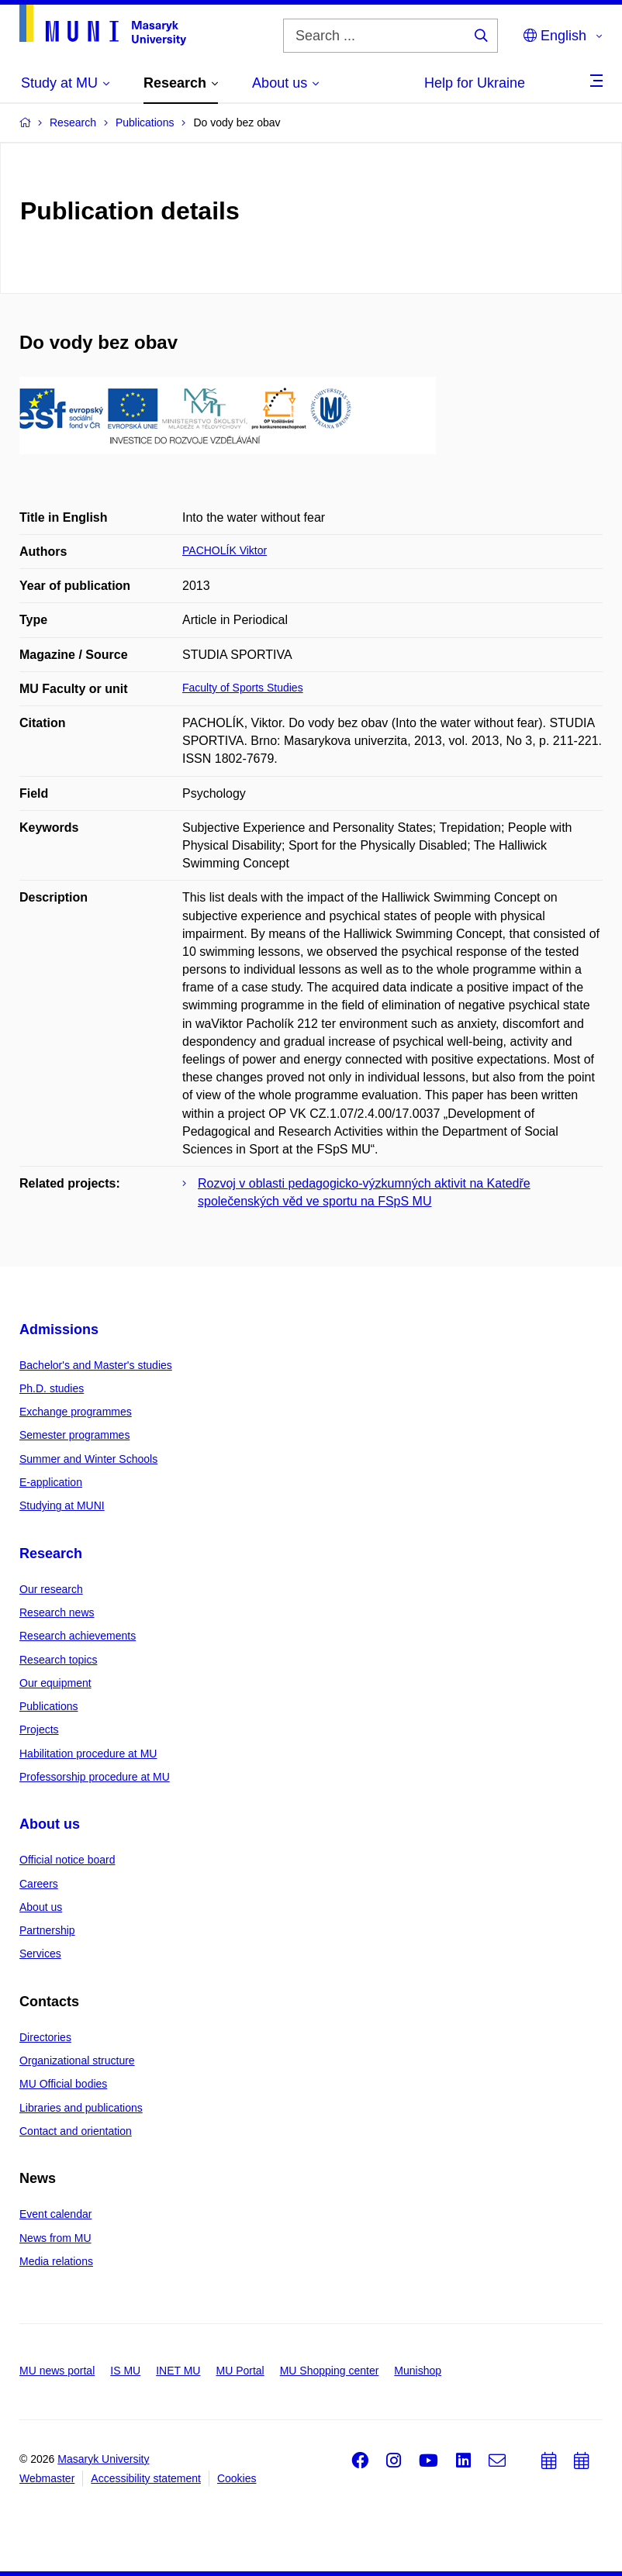 The height and width of the screenshot is (2576, 622). Describe the element at coordinates (57, 1612) in the screenshot. I see `Research news` at that location.